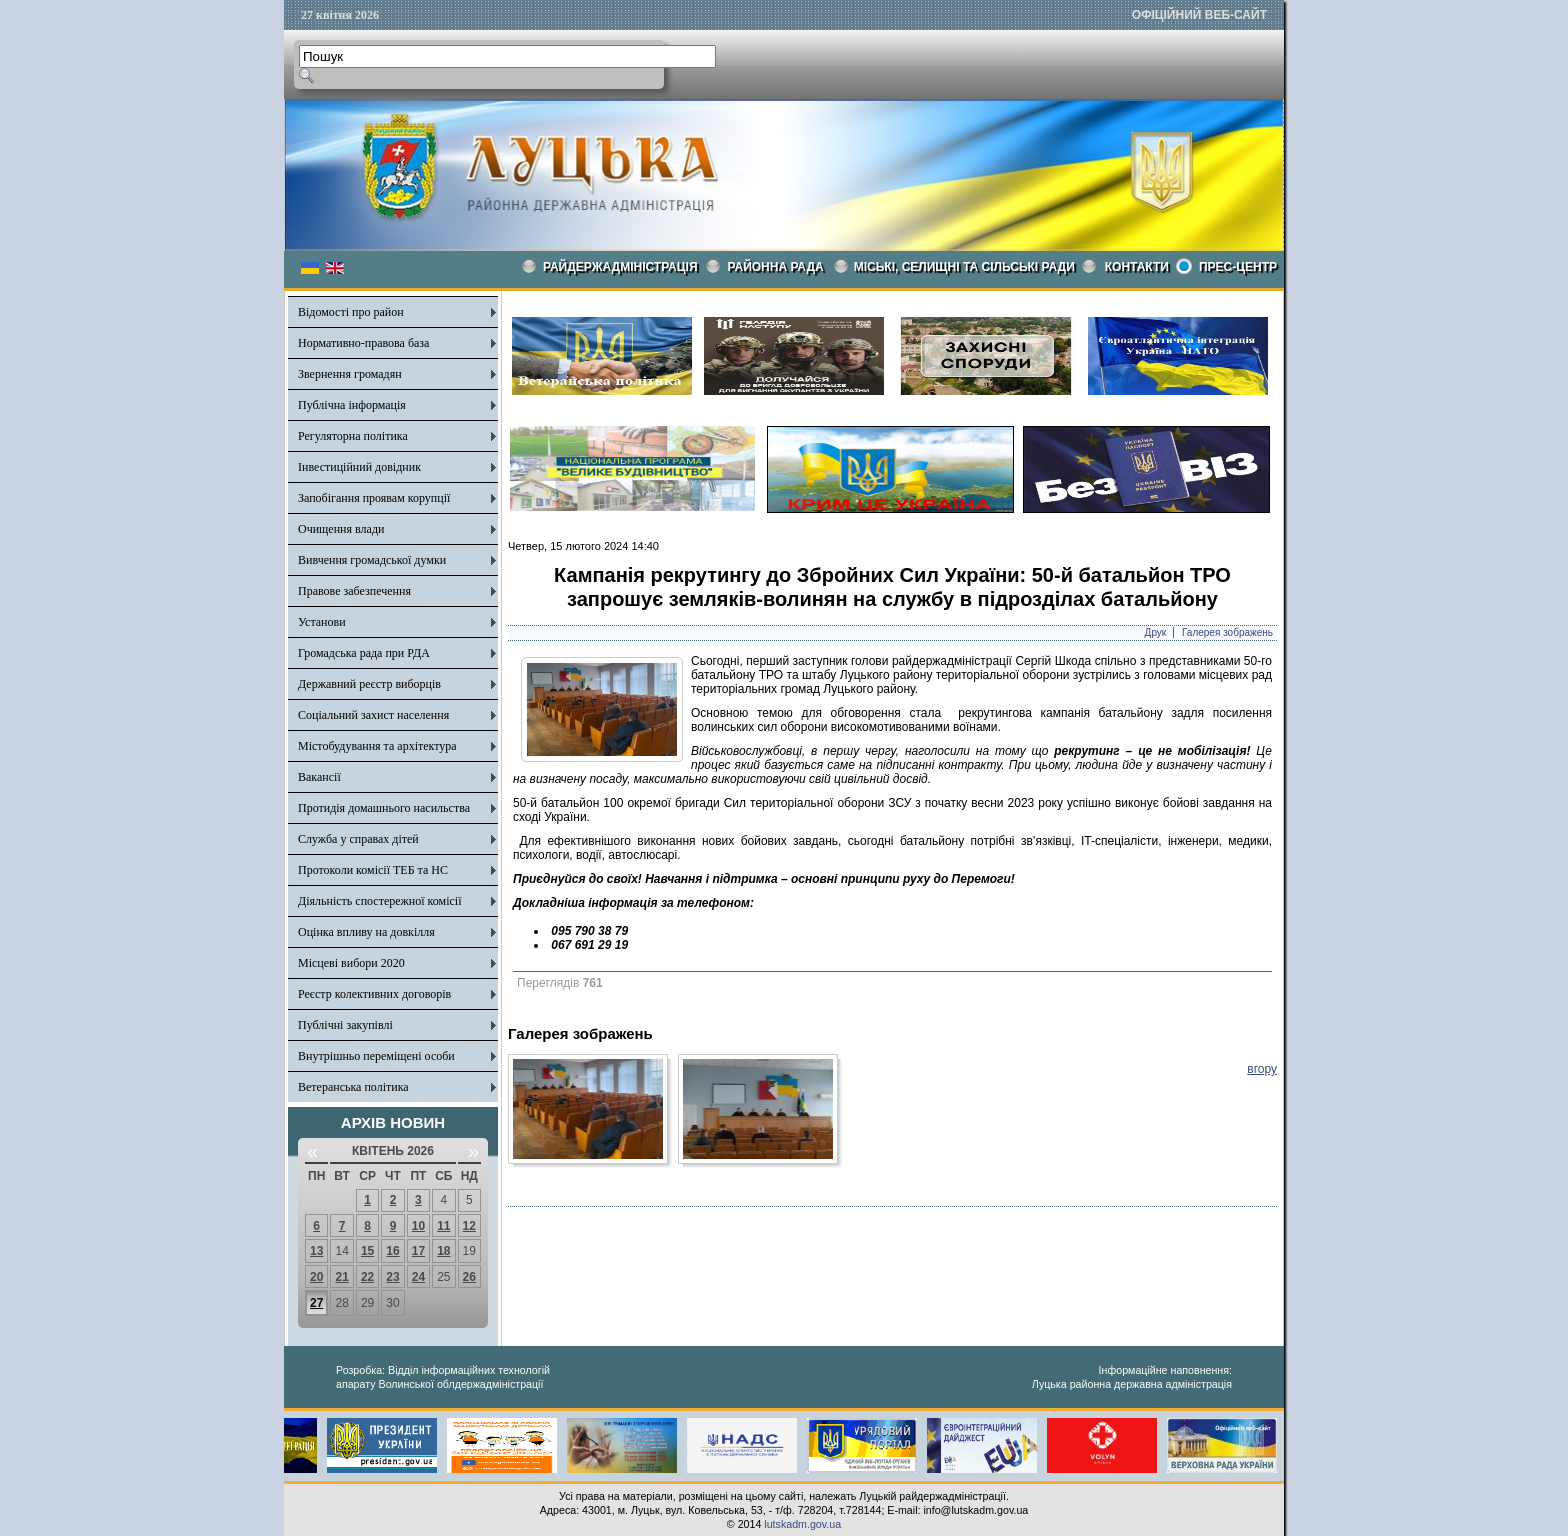 Image resolution: width=1568 pixels, height=1536 pixels. What do you see at coordinates (369, 684) in the screenshot?
I see `Державний реєстр виборців` at bounding box center [369, 684].